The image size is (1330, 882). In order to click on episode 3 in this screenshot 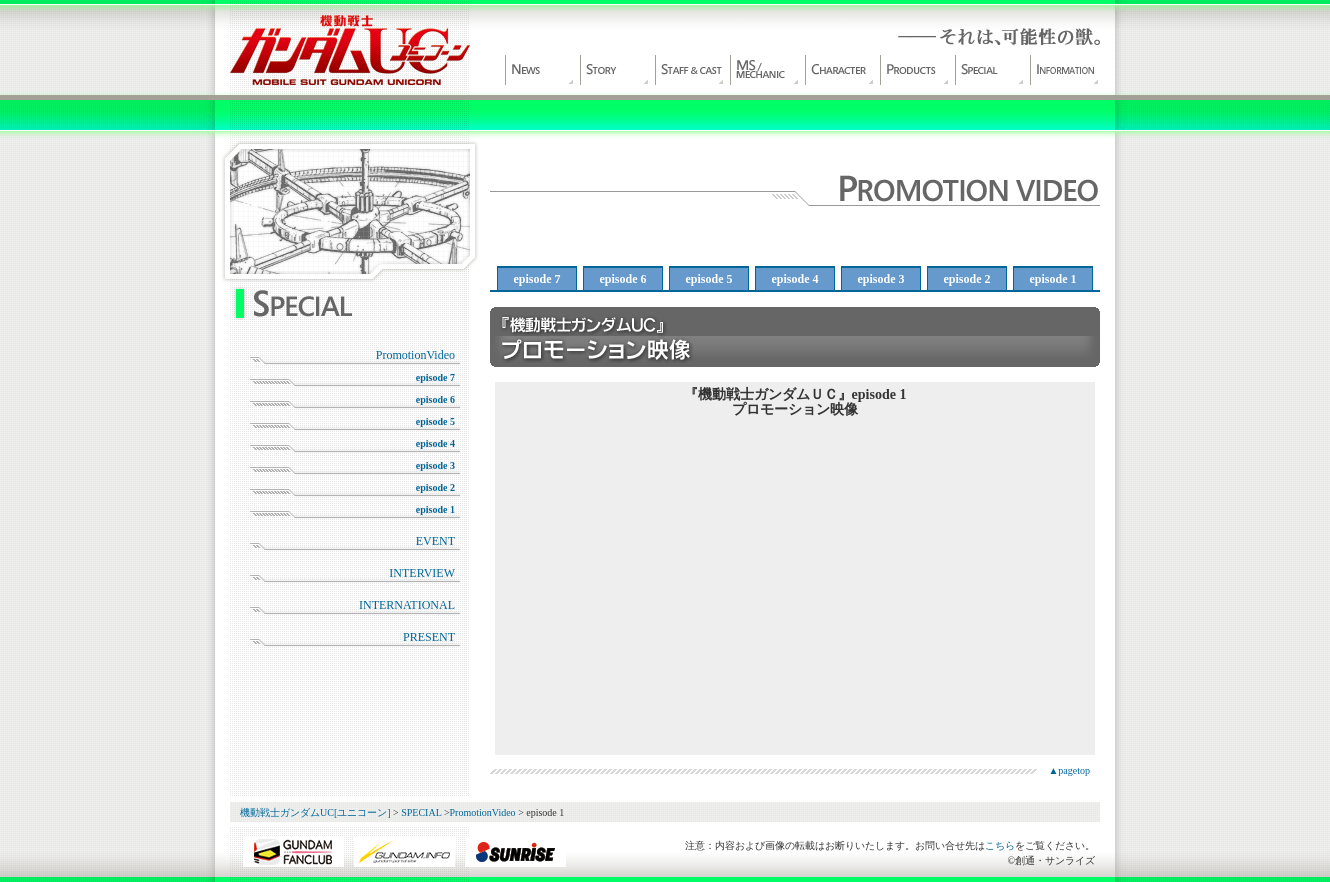, I will do `click(435, 465)`.